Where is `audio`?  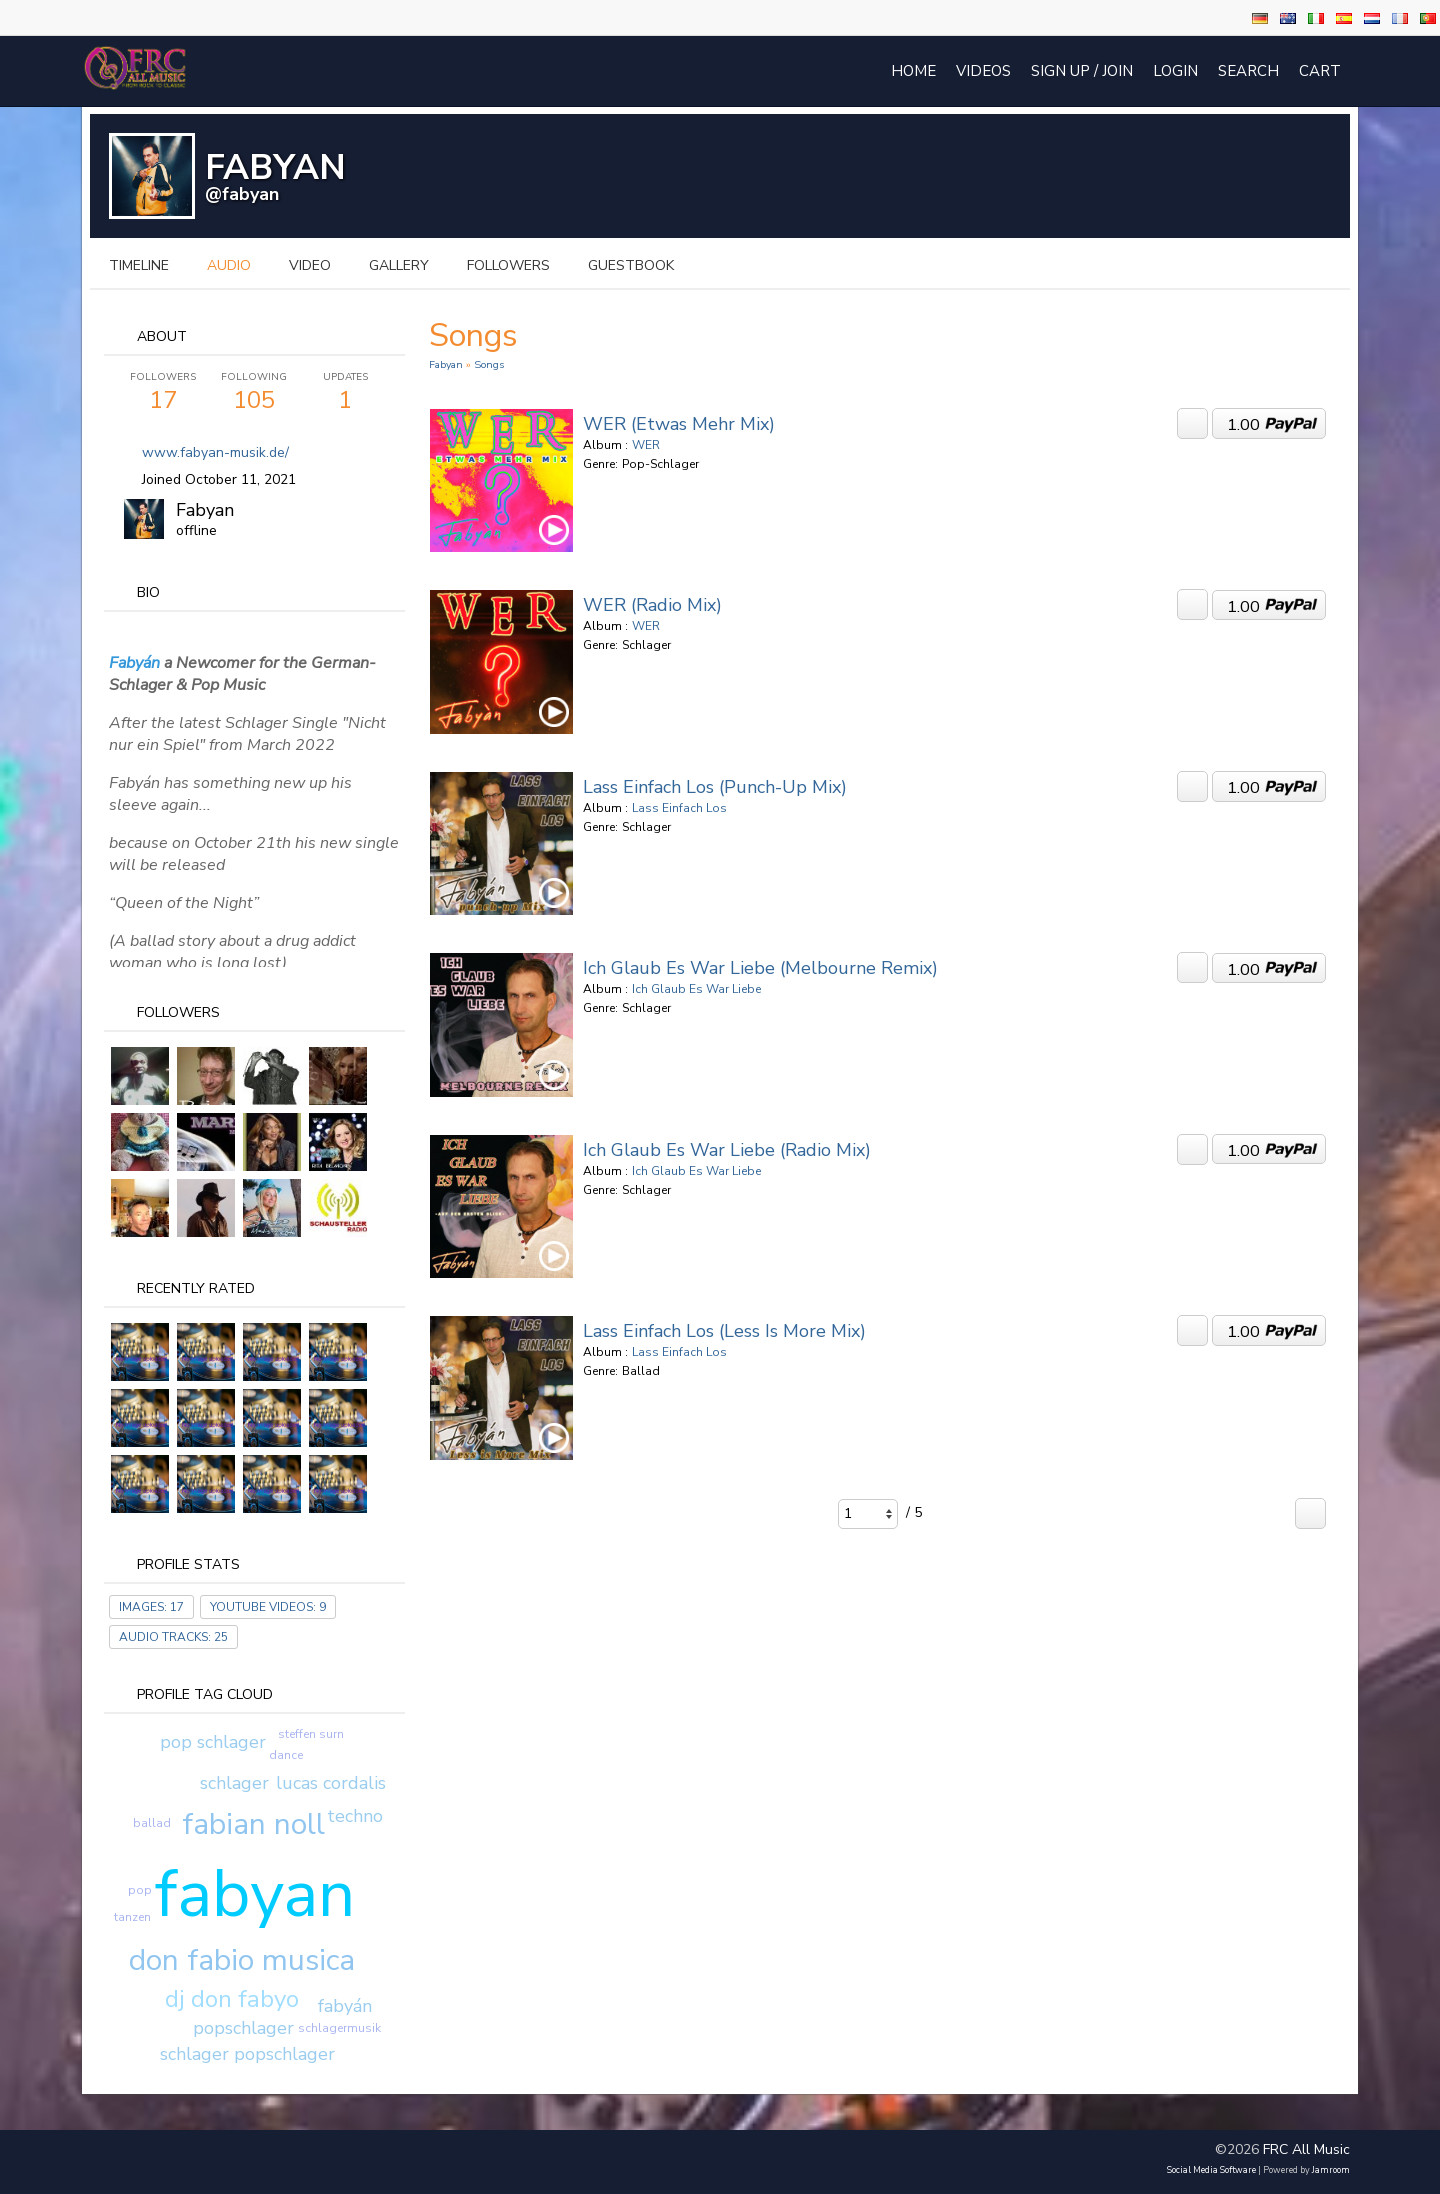 audio is located at coordinates (229, 265).